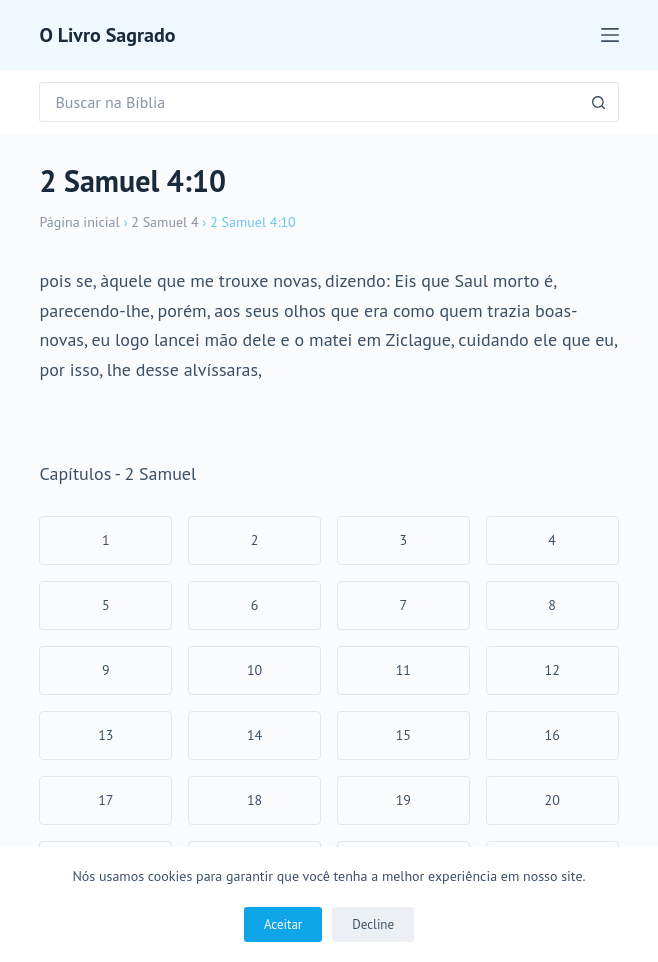 This screenshot has width=658, height=962. I want to click on 14, so click(254, 735).